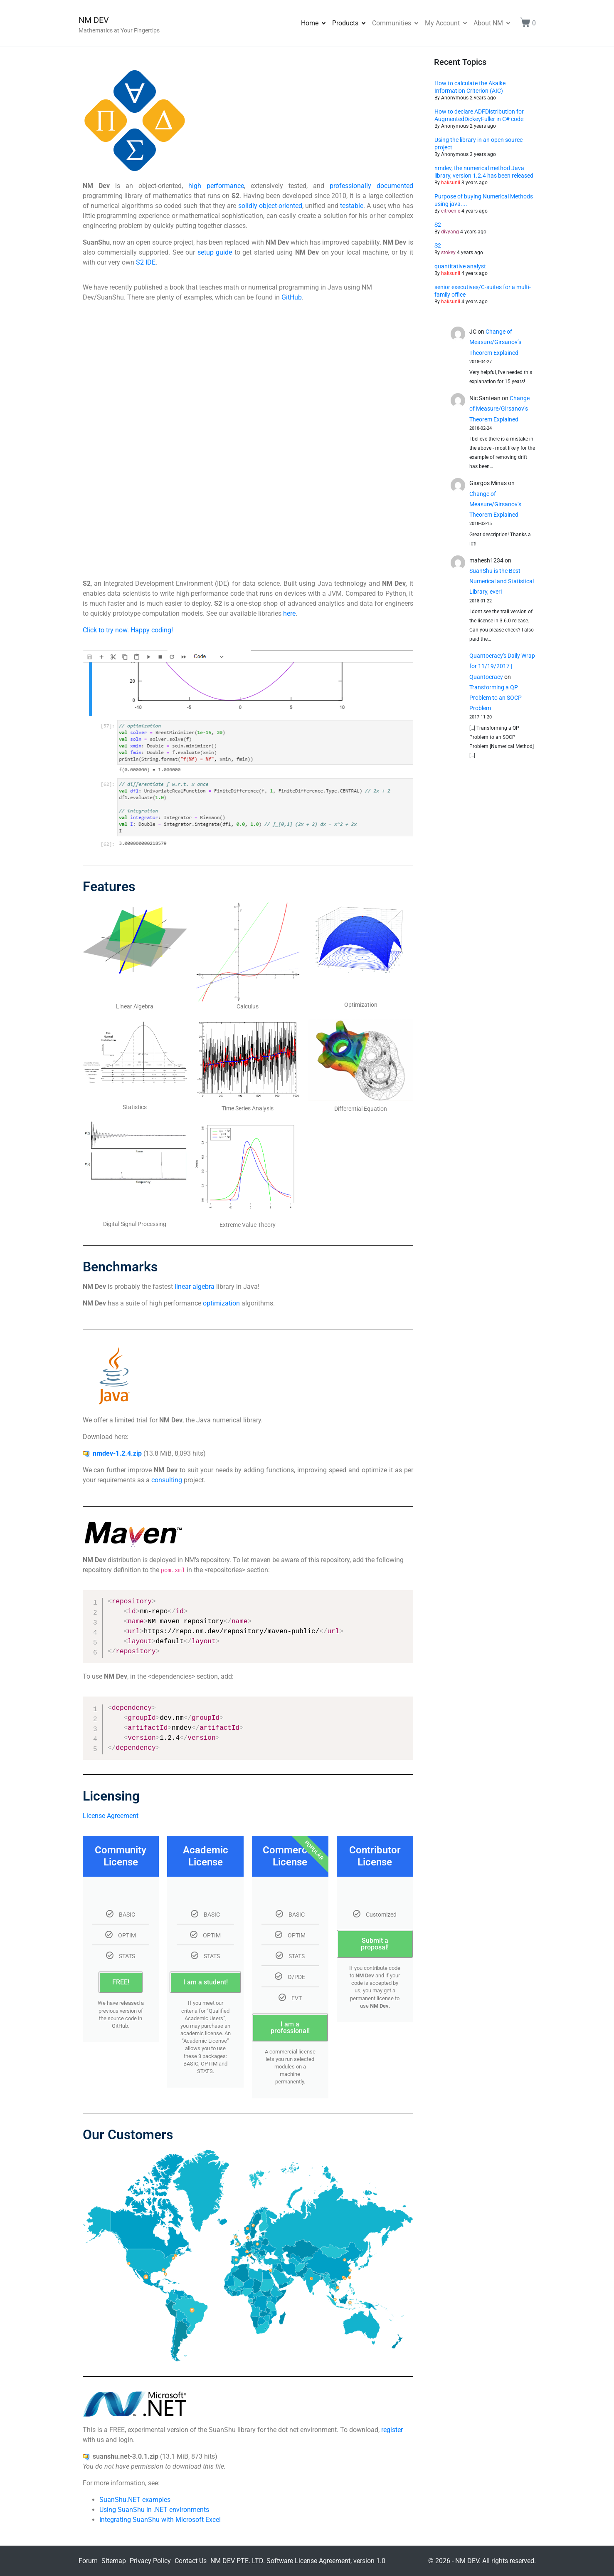 The height and width of the screenshot is (2576, 614). I want to click on register, so click(392, 2430).